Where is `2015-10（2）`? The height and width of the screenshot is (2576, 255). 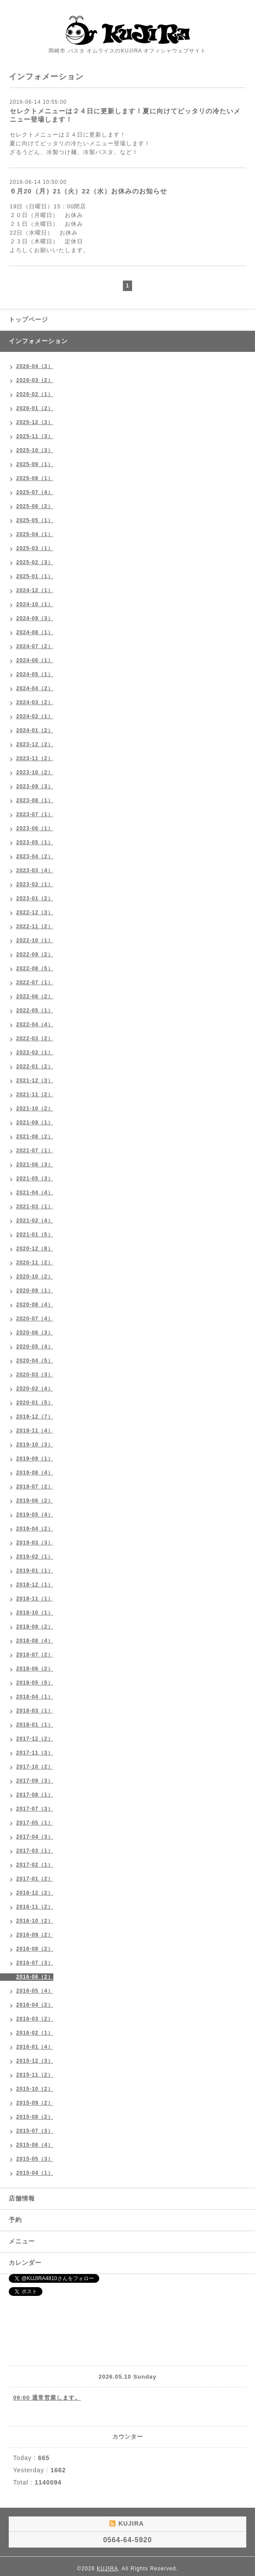 2015-10（2） is located at coordinates (34, 2089).